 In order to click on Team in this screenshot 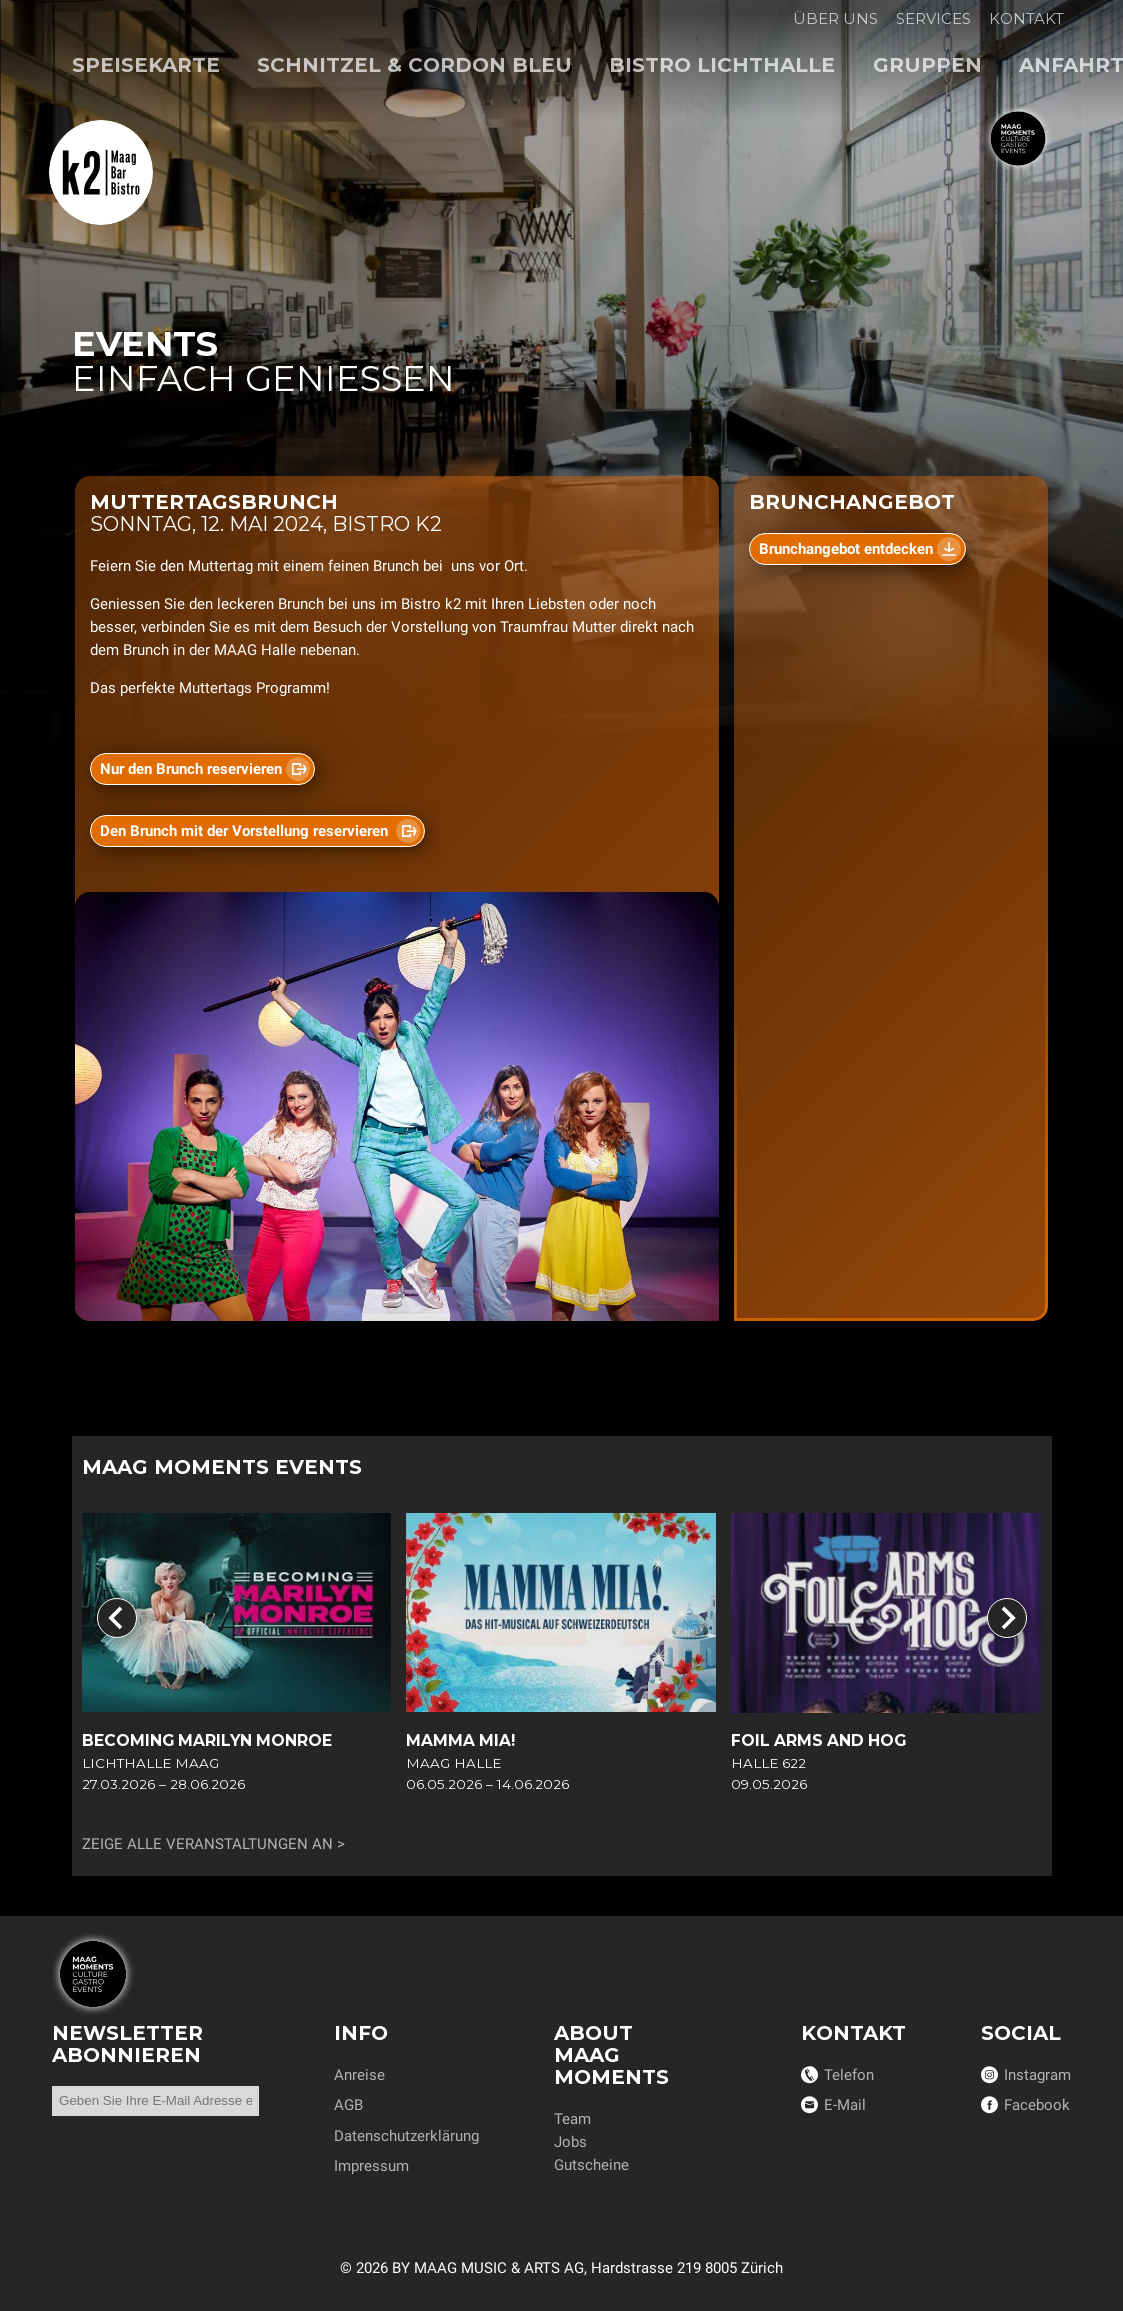, I will do `click(572, 2119)`.